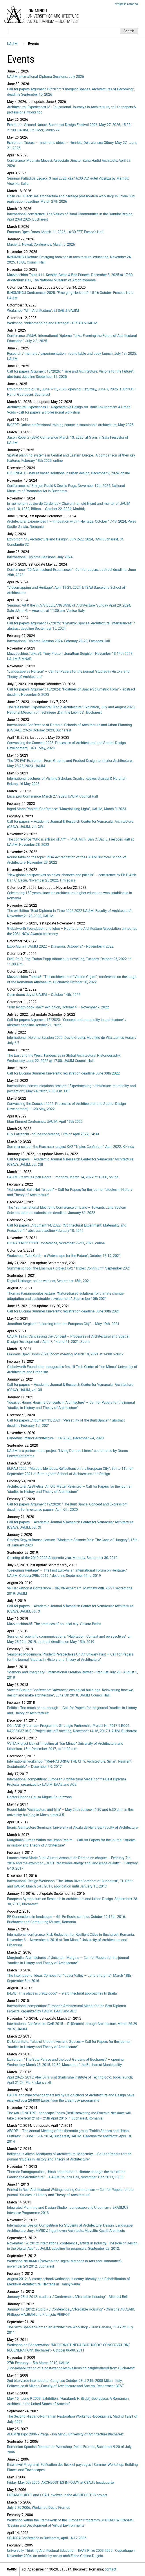 The image size is (145, 2576). I want to click on Call for Bucium Summer University: registration deadline June 30th 2022, so click(63, 1073).